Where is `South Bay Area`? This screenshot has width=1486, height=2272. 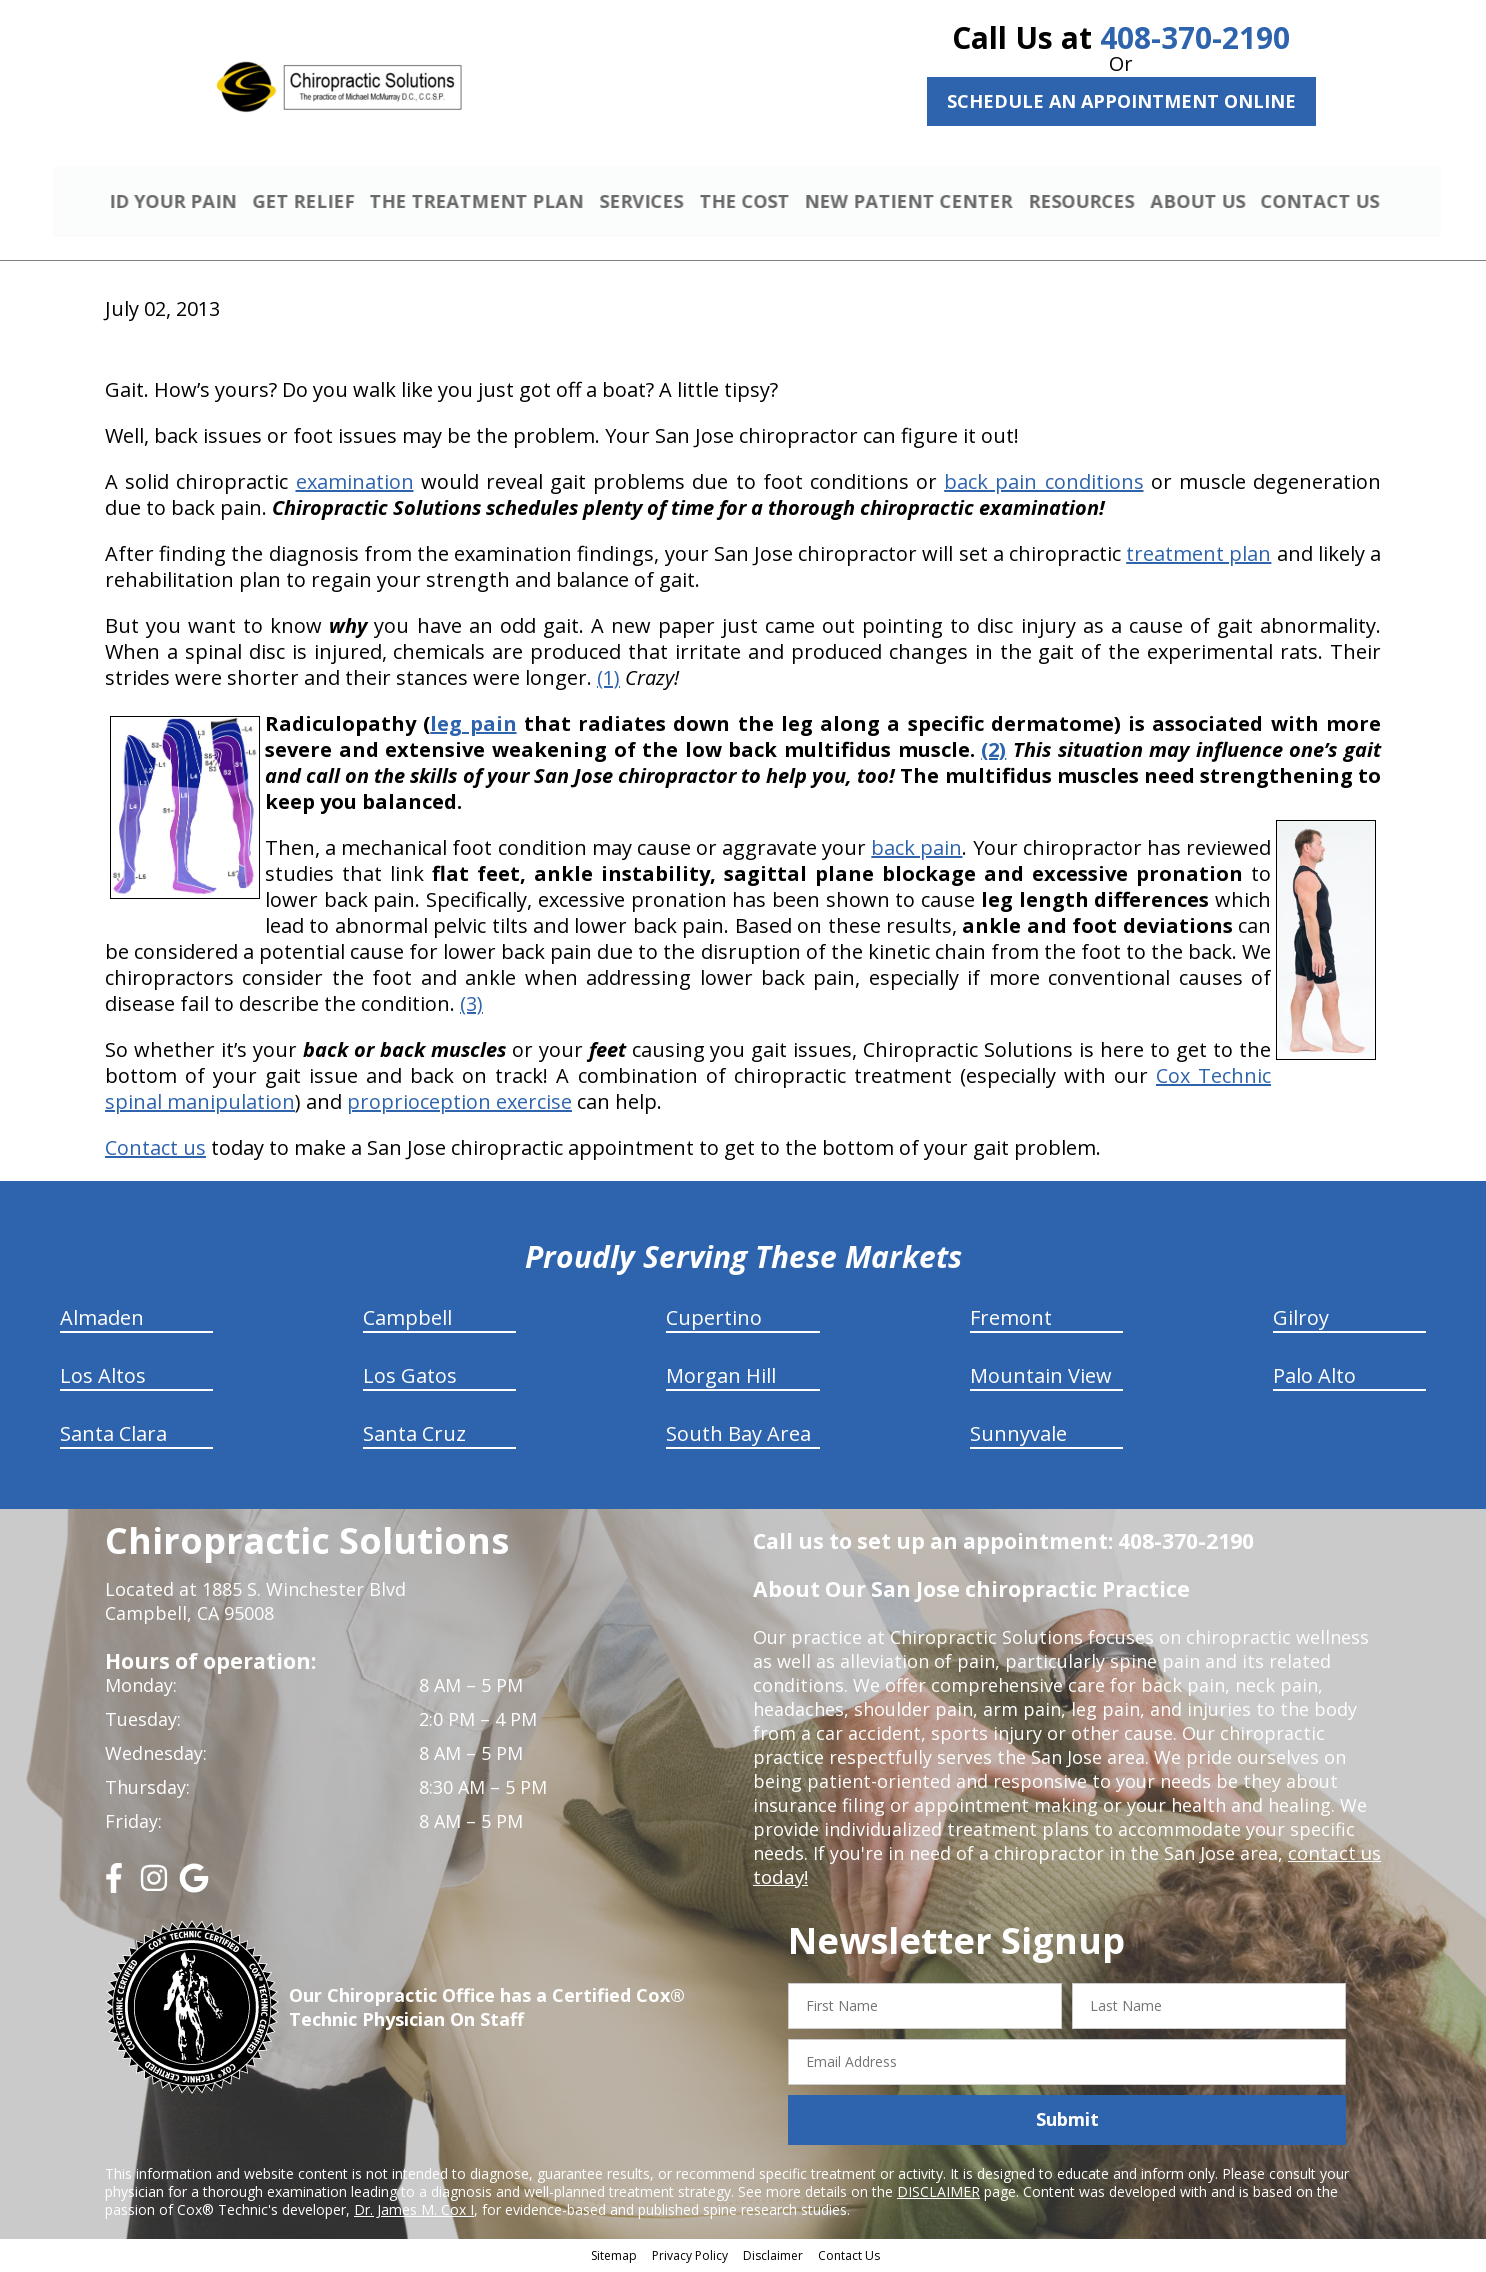 South Bay Area is located at coordinates (738, 1436).